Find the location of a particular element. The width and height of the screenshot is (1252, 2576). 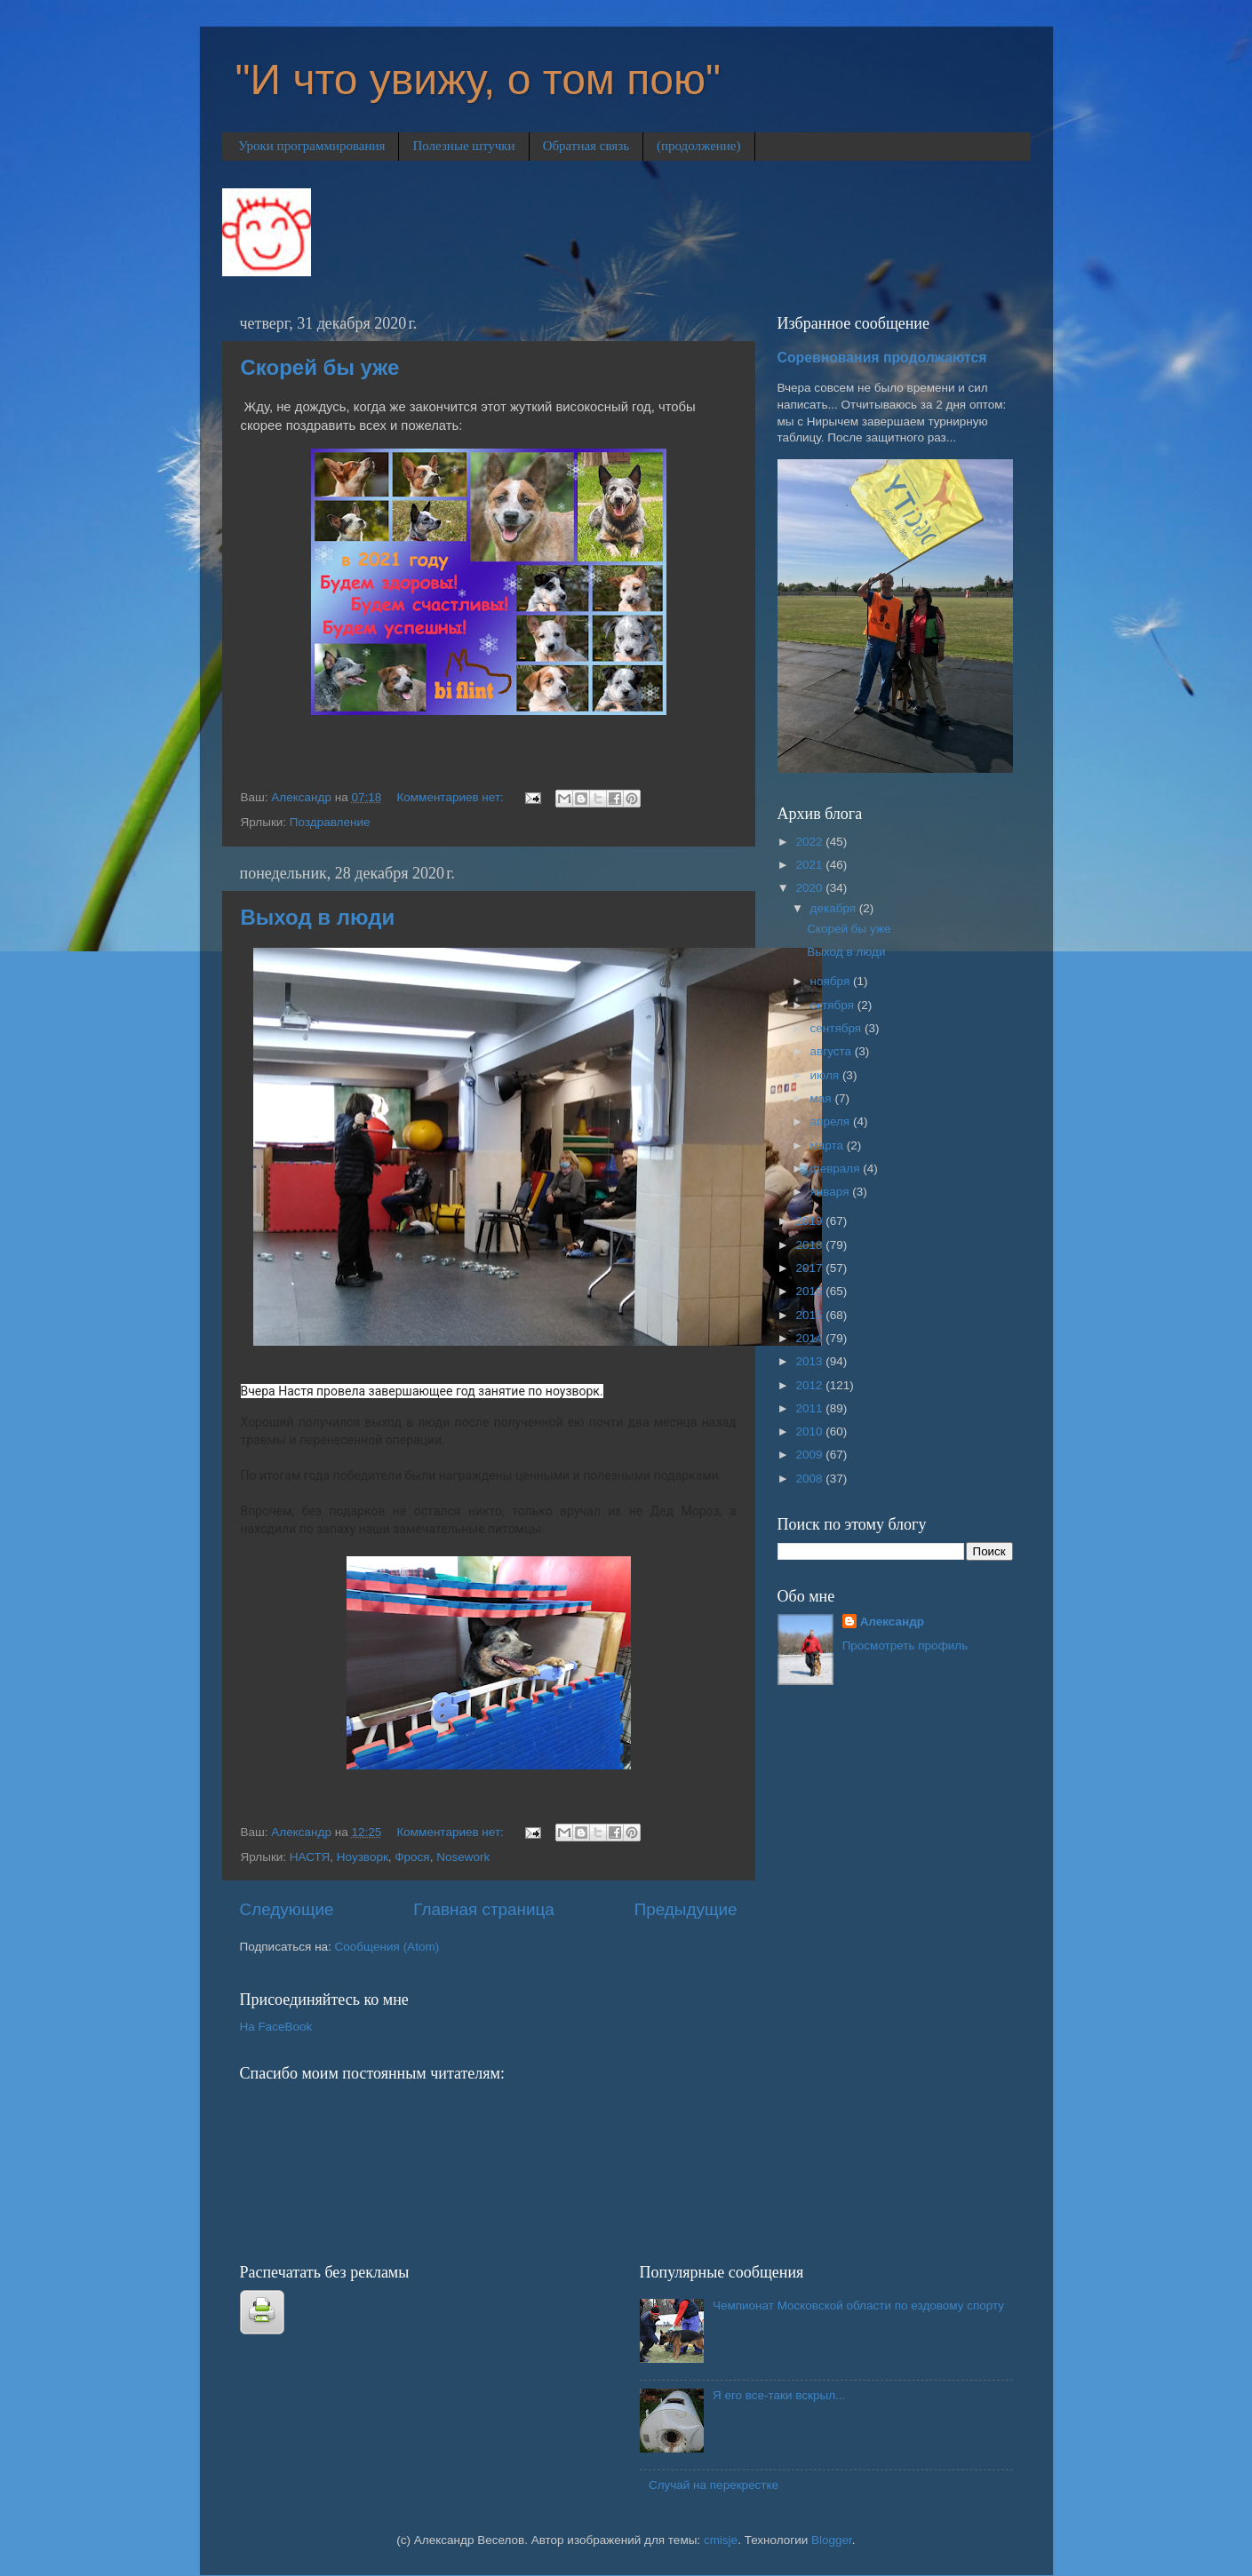

2012 is located at coordinates (810, 1385).